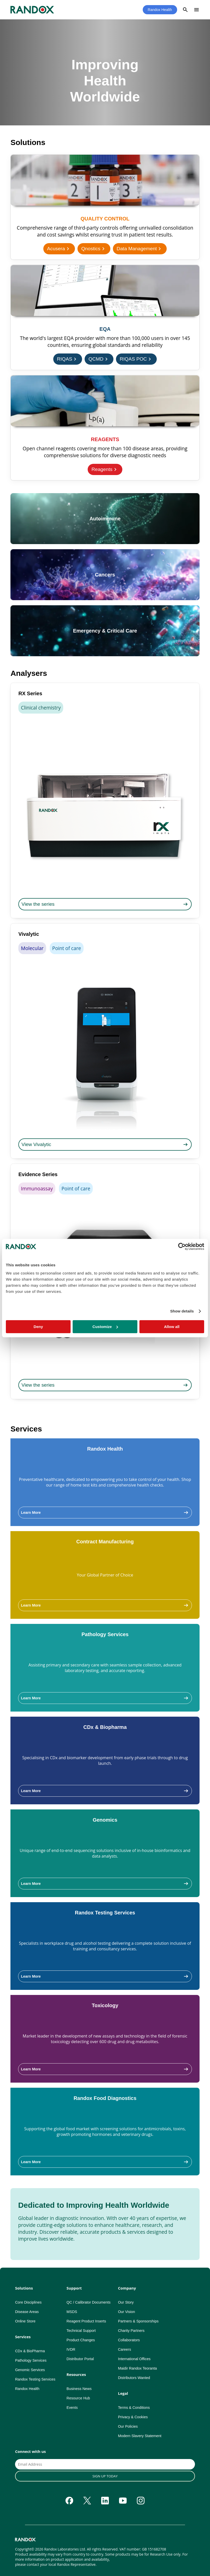 This screenshot has height=2576, width=210. I want to click on Maidir Randox Teoranta, so click(137, 2368).